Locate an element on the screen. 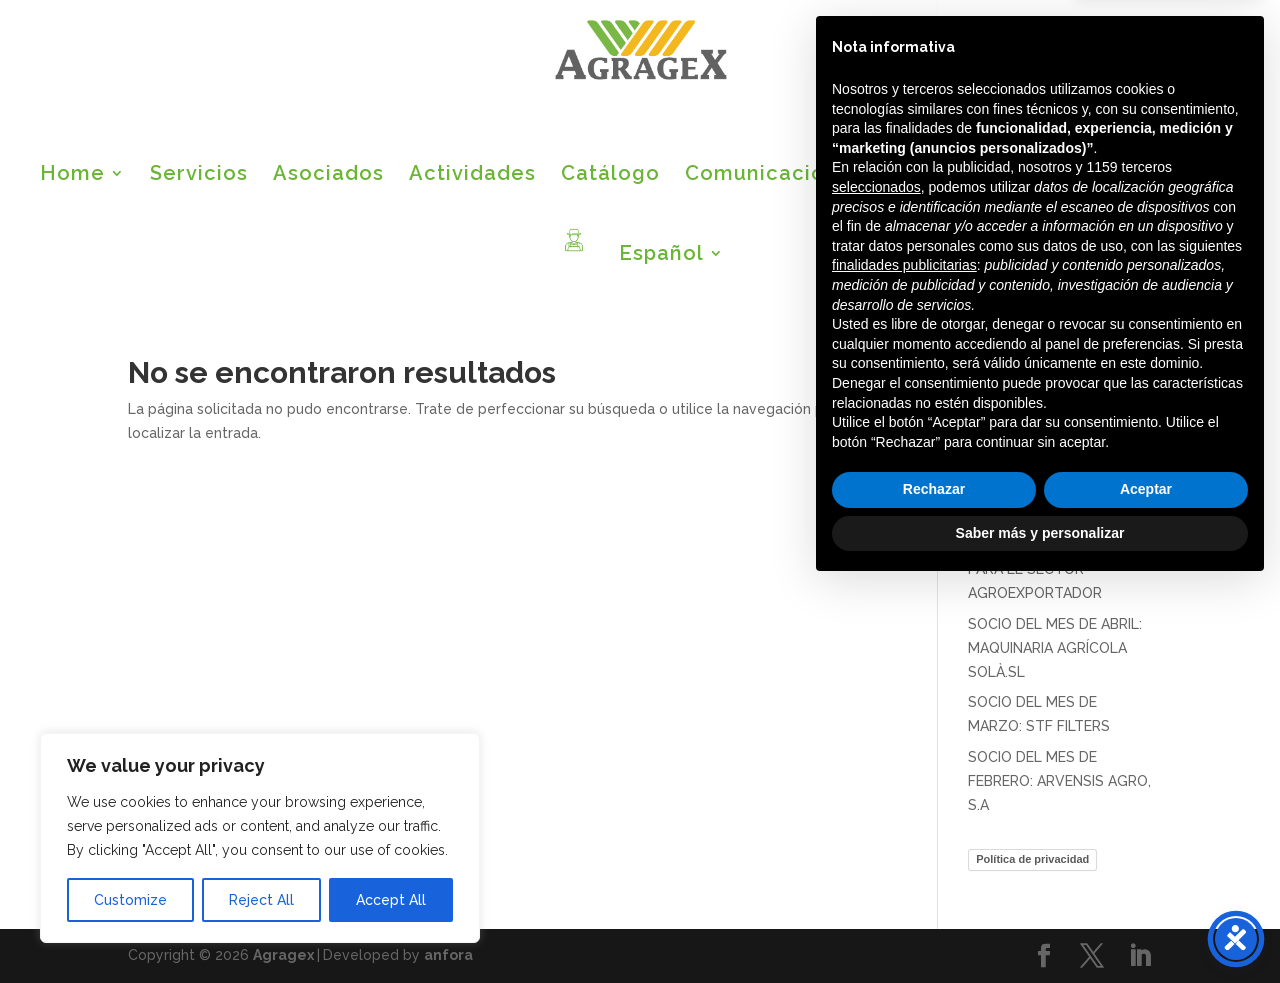 The height and width of the screenshot is (983, 1280). finalidades publicitarias is located at coordinates (904, 661).